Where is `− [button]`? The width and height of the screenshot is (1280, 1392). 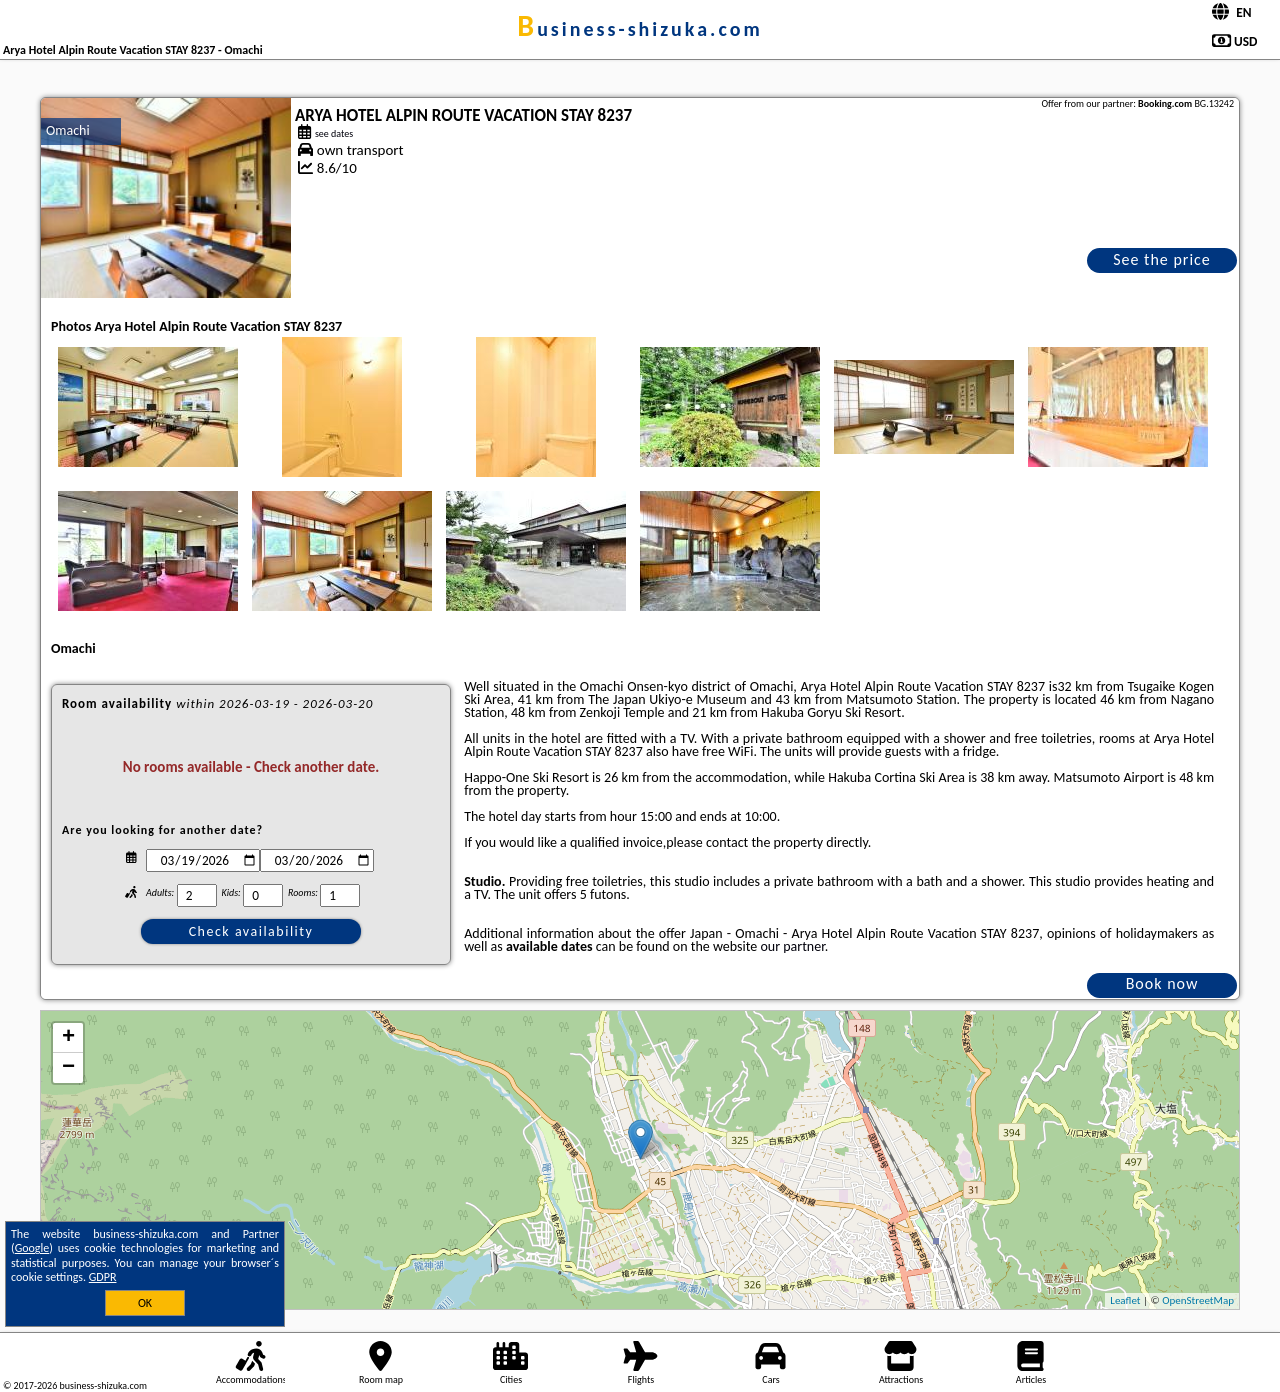 − [button] is located at coordinates (68, 1068).